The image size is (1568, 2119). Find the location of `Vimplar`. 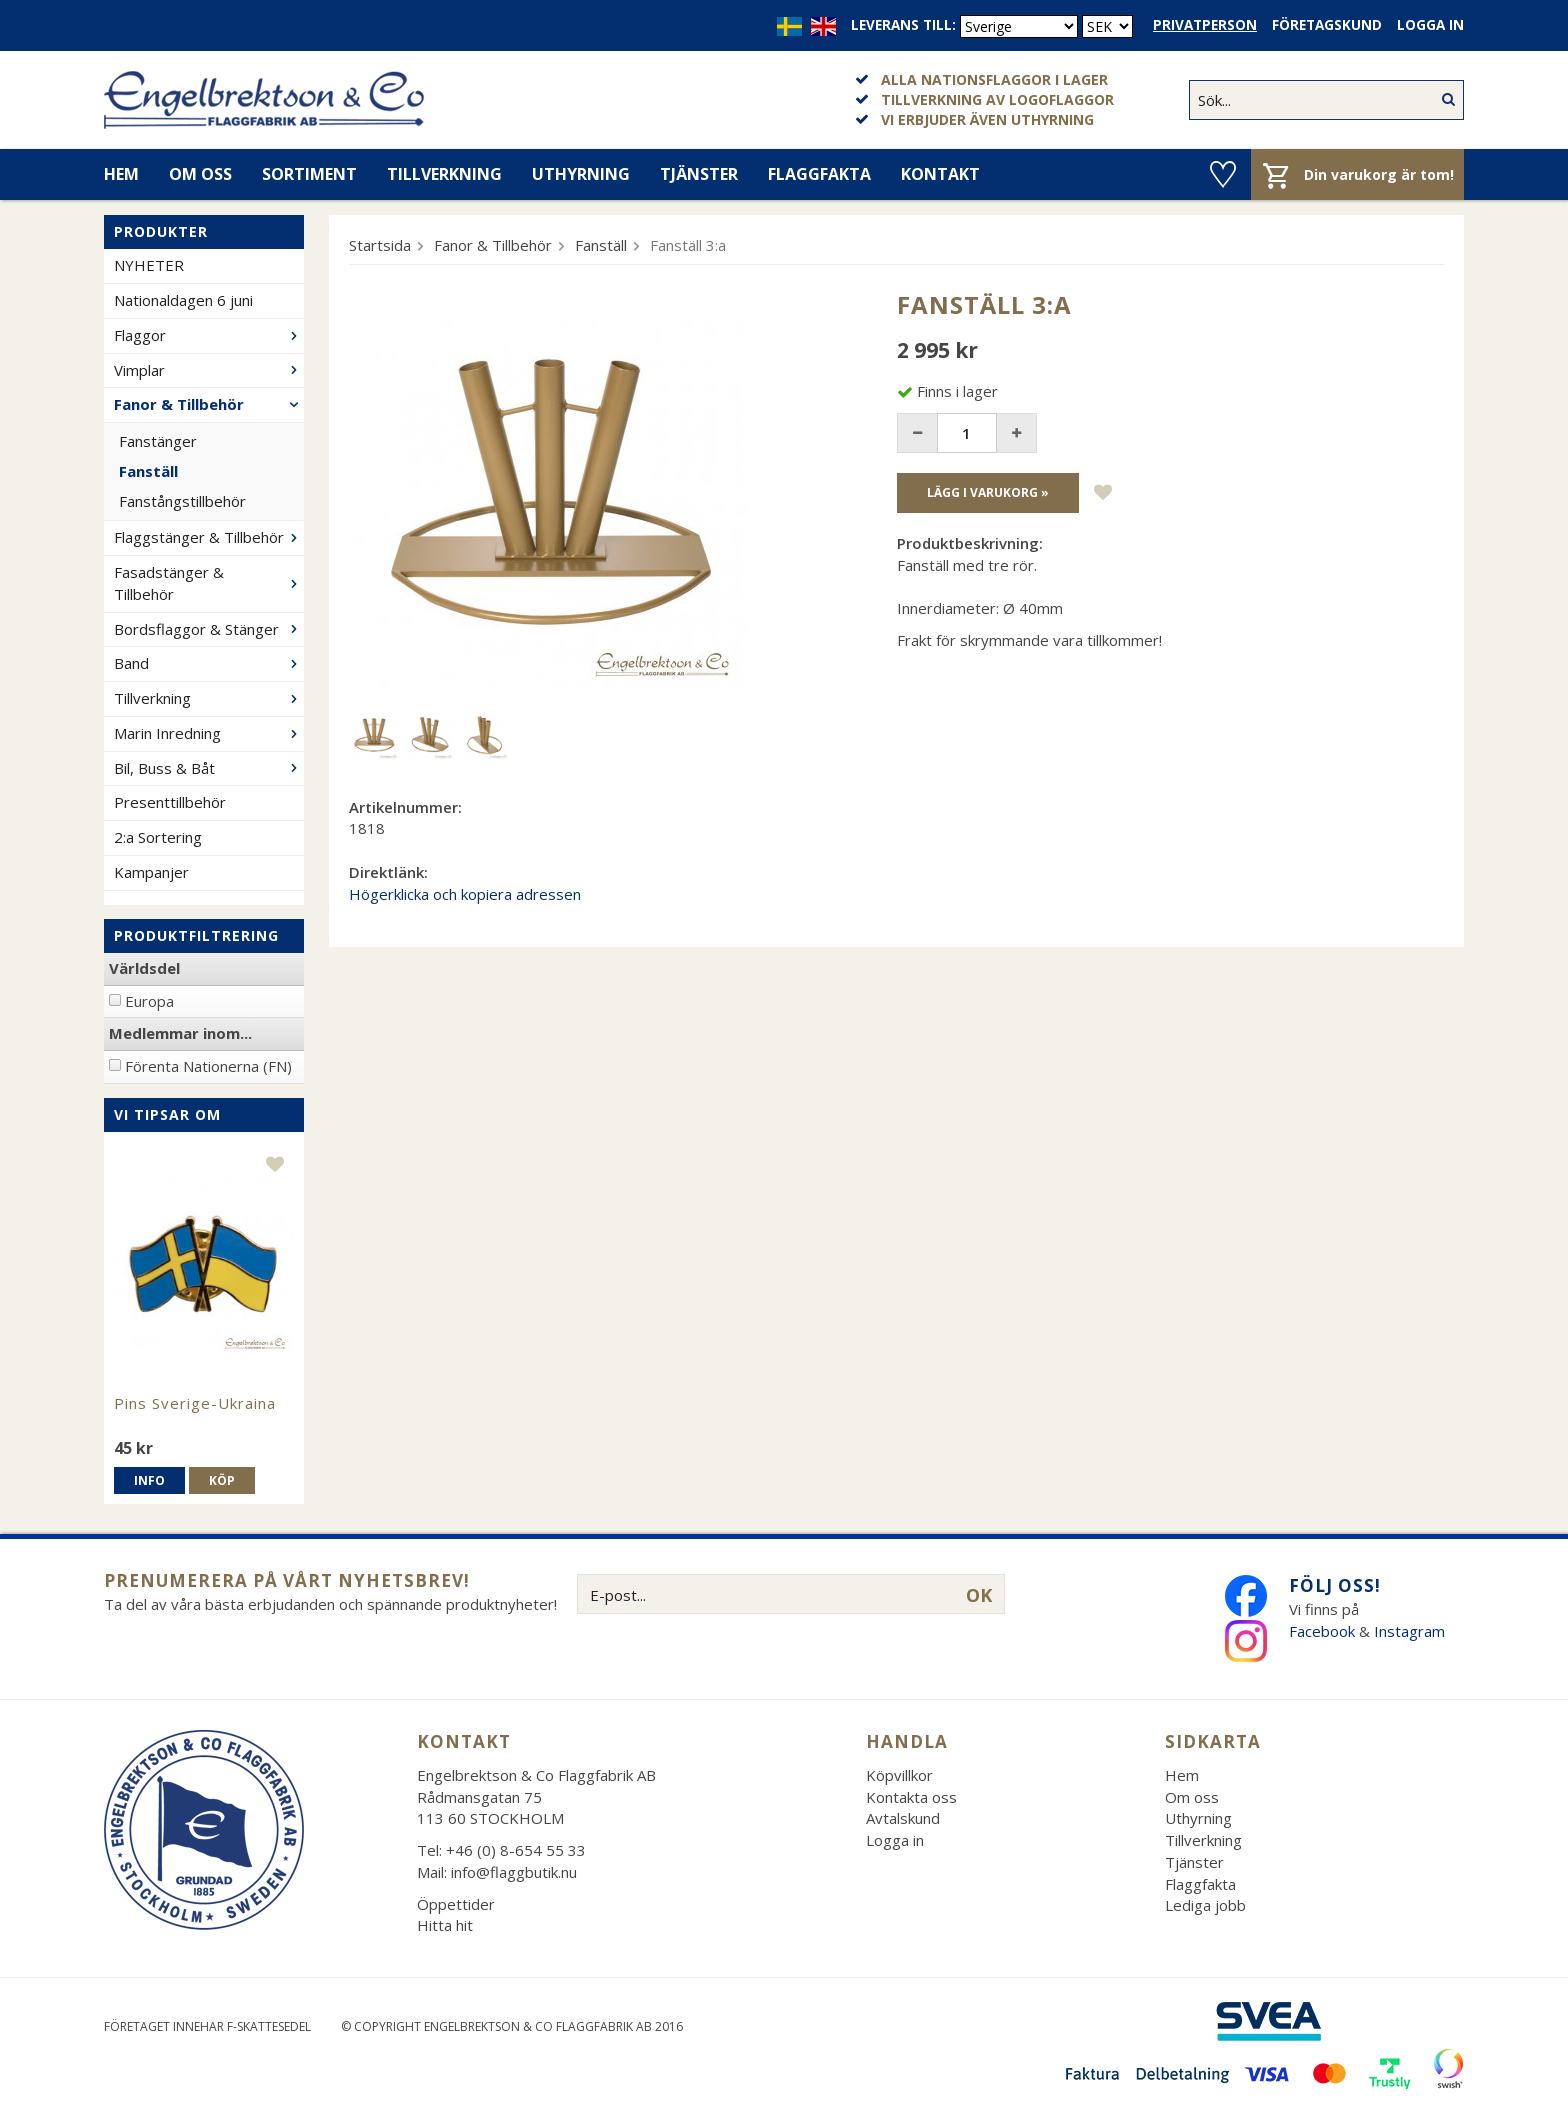

Vimplar is located at coordinates (209, 370).